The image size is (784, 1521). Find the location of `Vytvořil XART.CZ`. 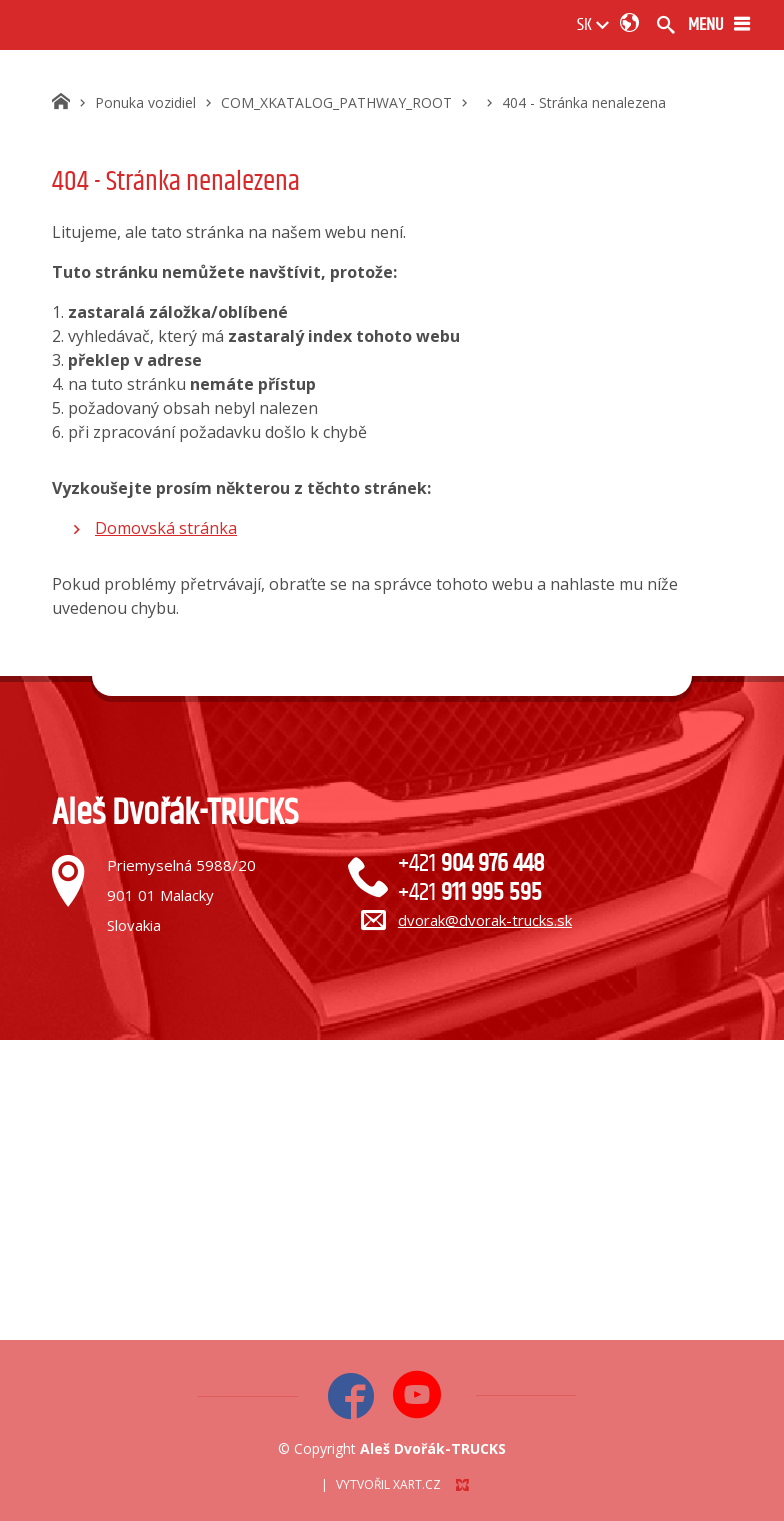

Vytvořil XART.CZ is located at coordinates (388, 1484).